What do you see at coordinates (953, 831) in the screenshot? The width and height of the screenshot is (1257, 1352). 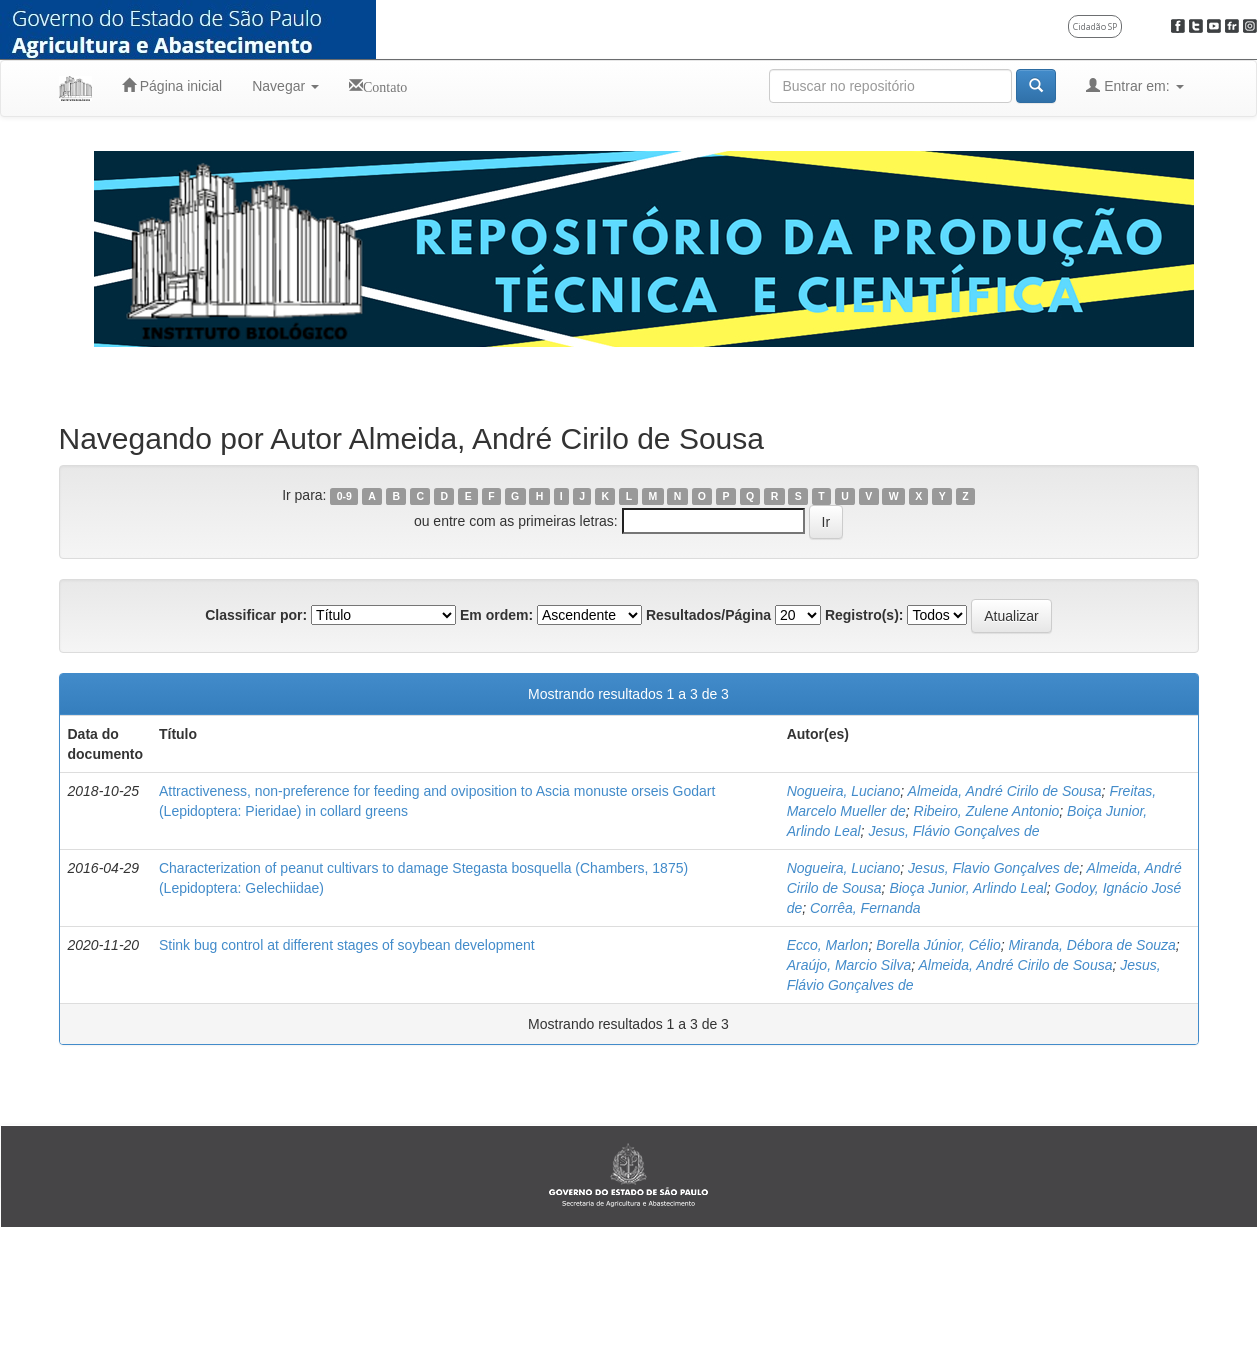 I see `Jesus, Flávio Gonçalves de` at bounding box center [953, 831].